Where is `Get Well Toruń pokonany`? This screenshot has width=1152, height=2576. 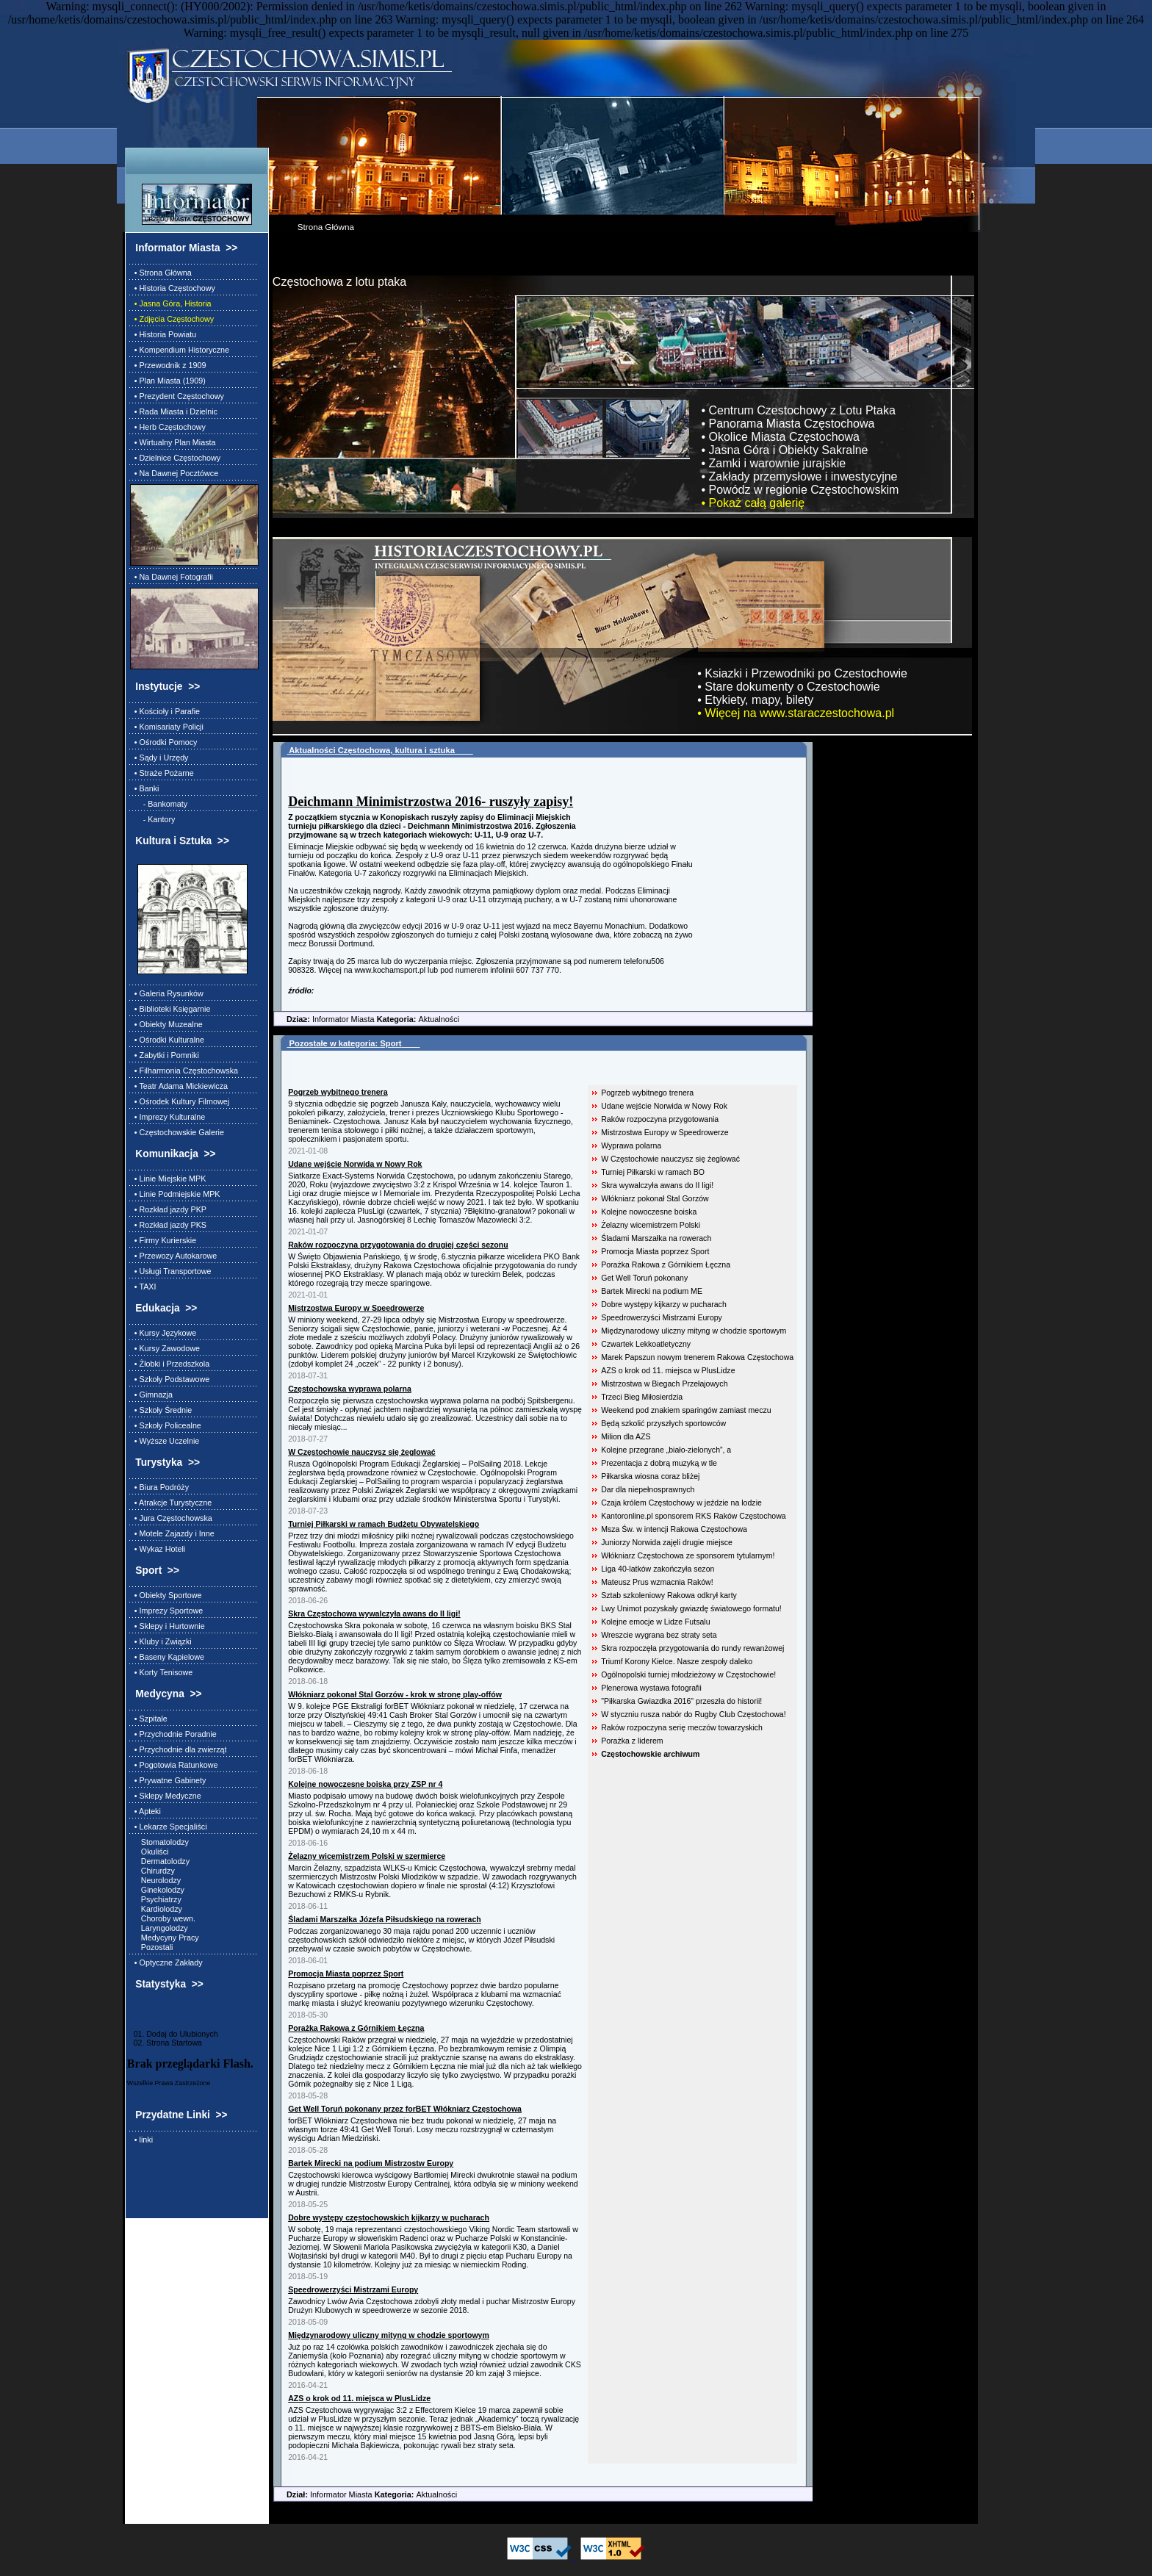
Get Well Toruń pokonany is located at coordinates (644, 1277).